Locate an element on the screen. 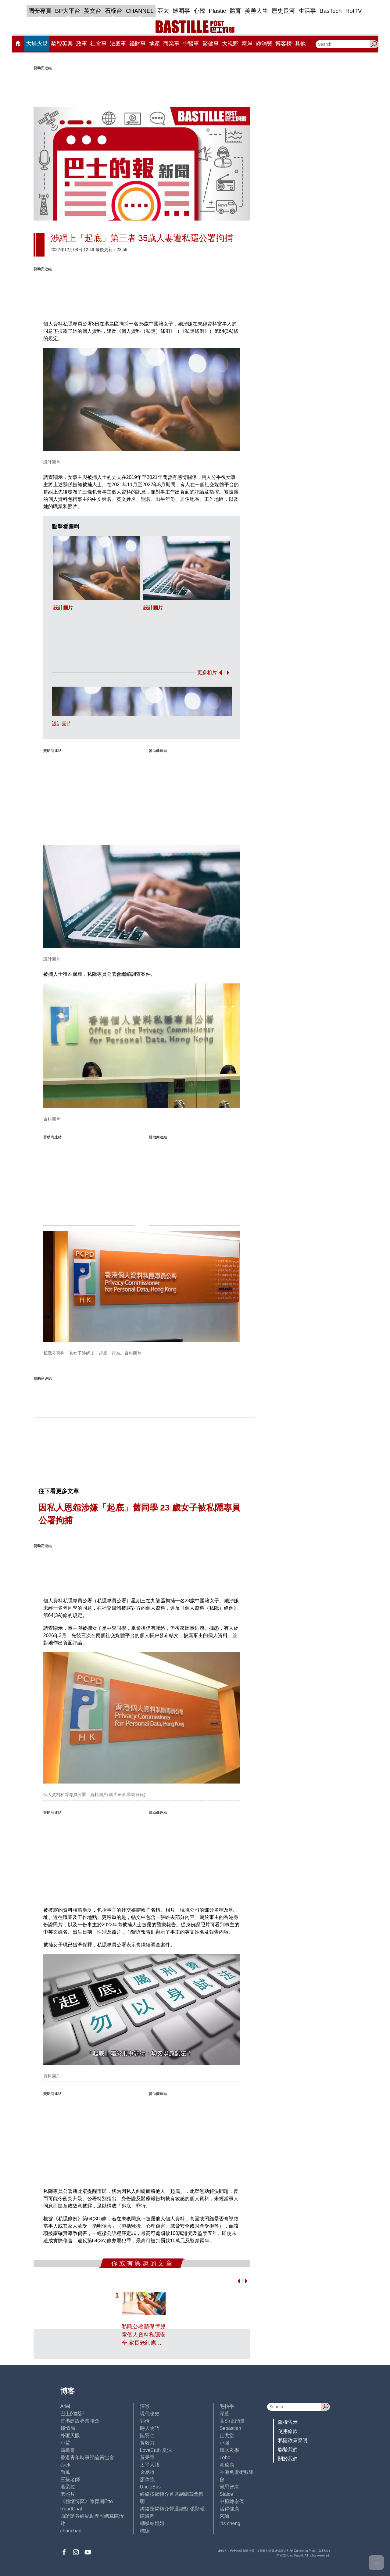 The image size is (390, 2576). 陸羽仁 is located at coordinates (147, 2435).